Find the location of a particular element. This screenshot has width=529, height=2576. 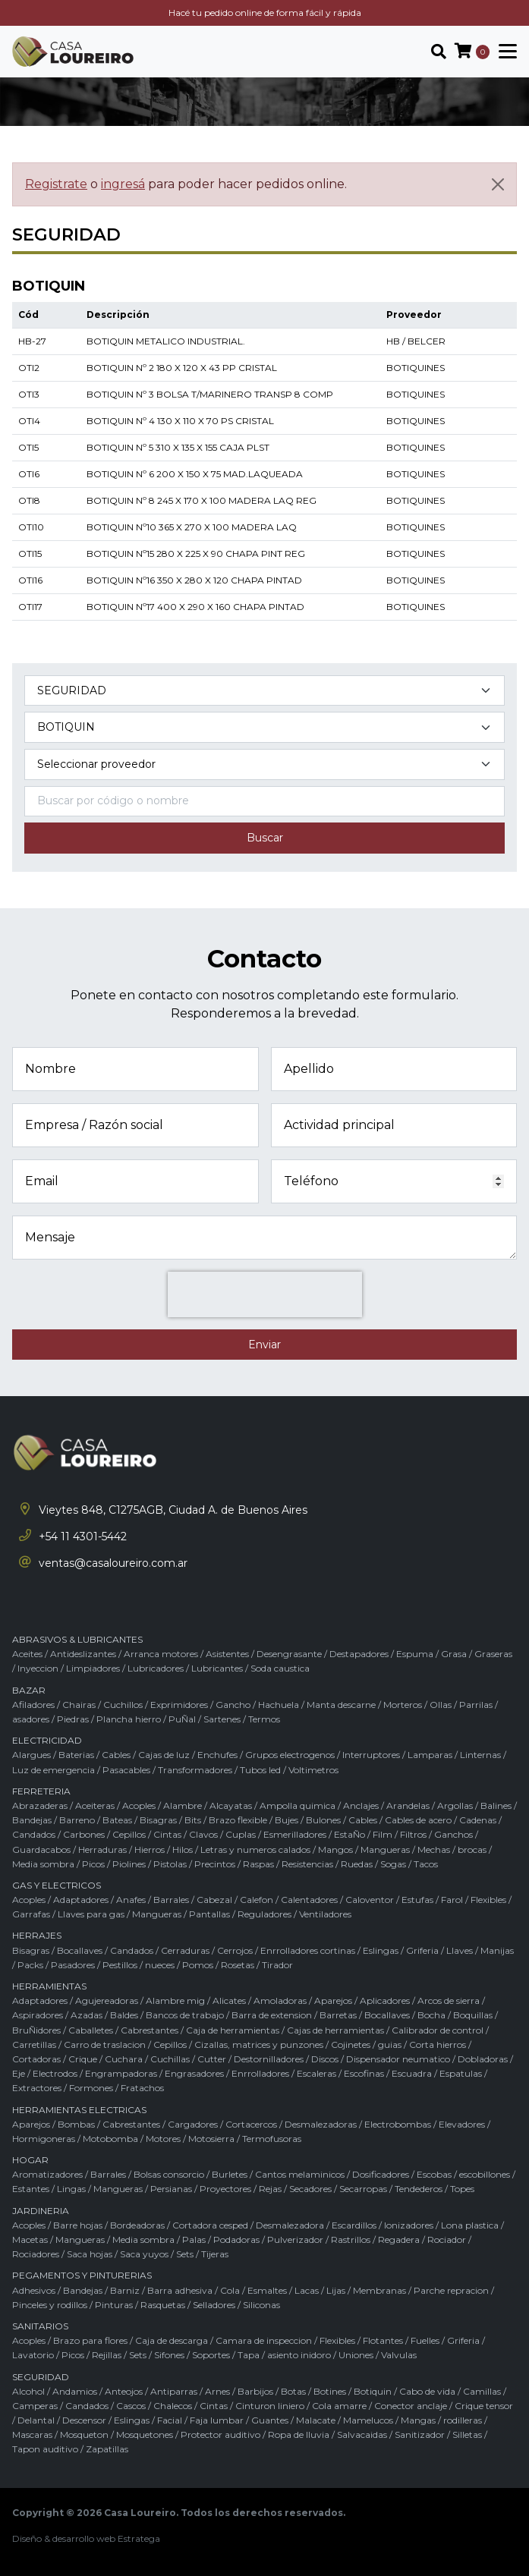

Hilos is located at coordinates (182, 1849).